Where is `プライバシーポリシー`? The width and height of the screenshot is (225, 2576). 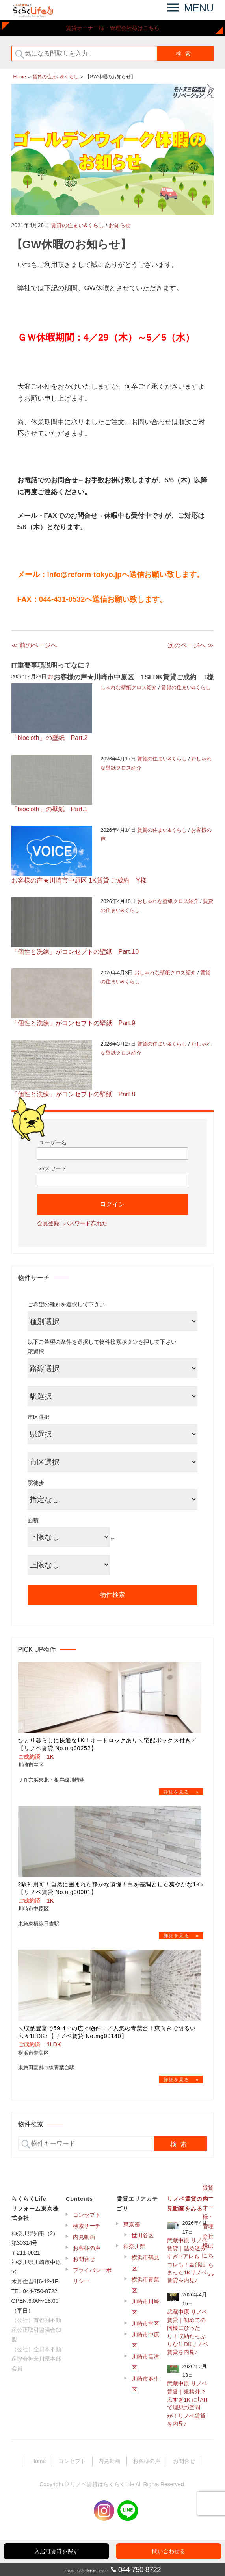 プライバシーポリシー is located at coordinates (92, 2275).